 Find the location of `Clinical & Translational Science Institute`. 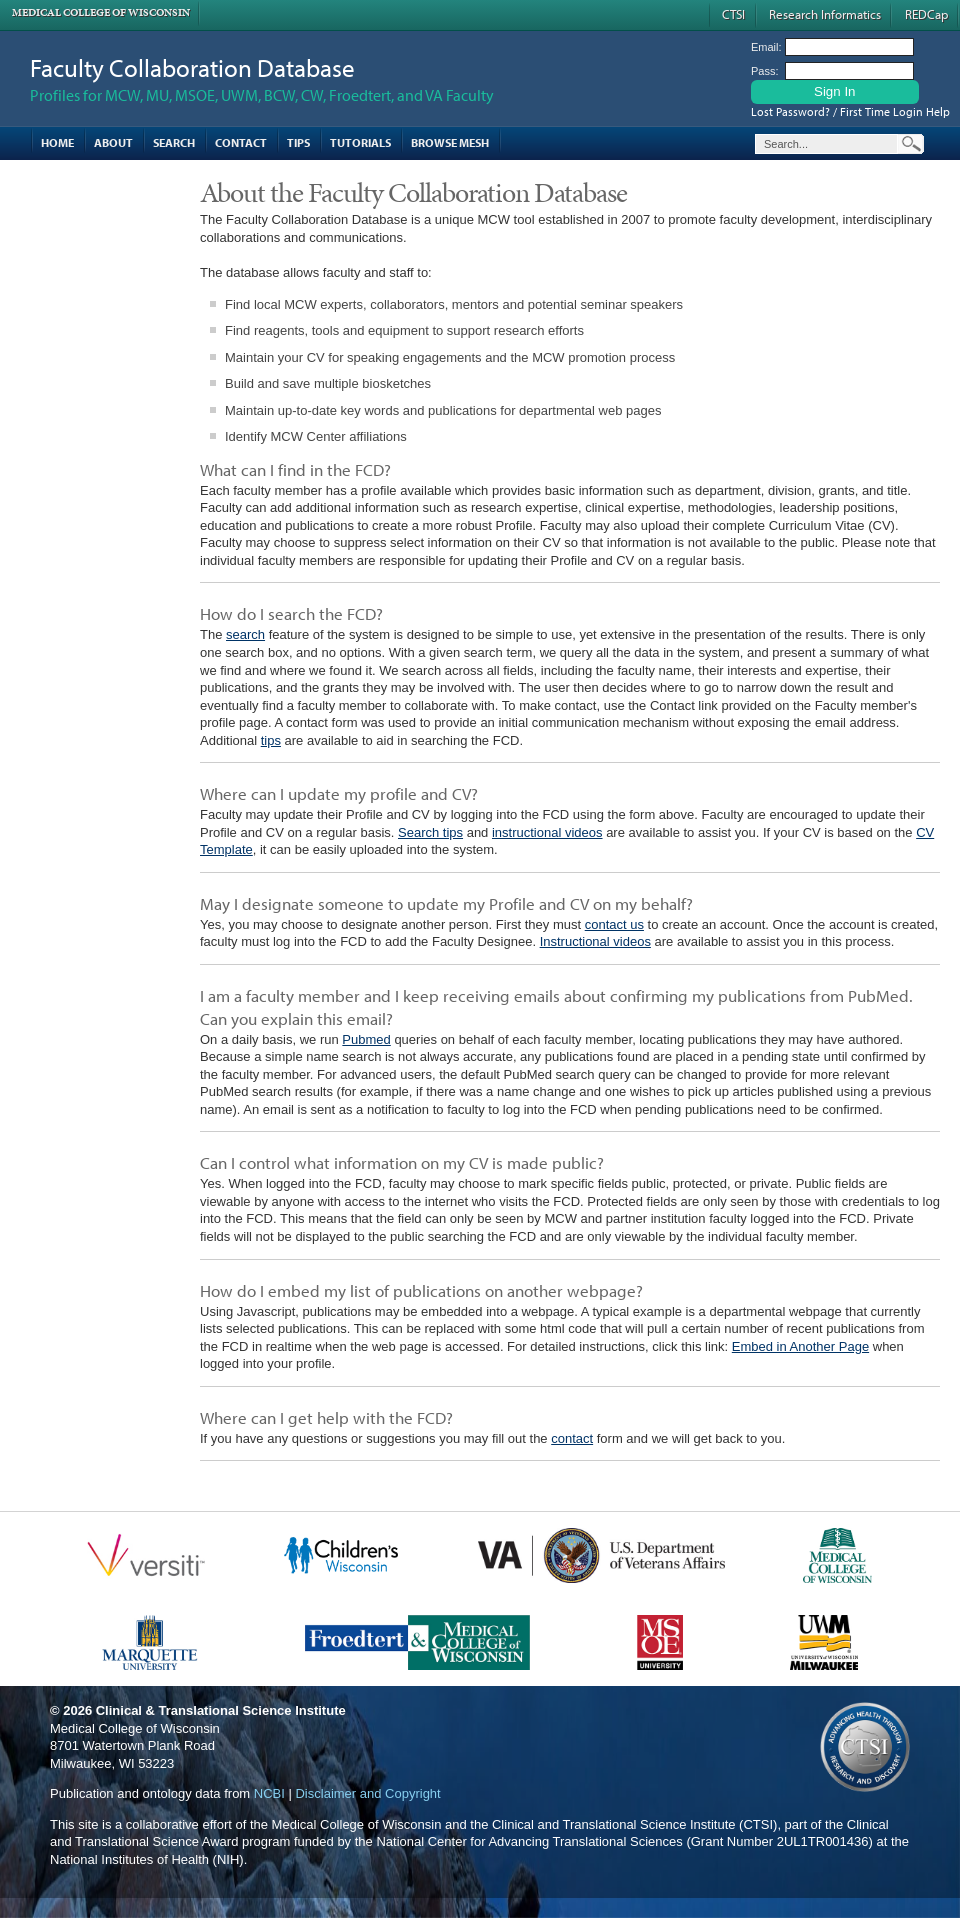

Clinical & Translational Science Institute is located at coordinates (221, 1710).